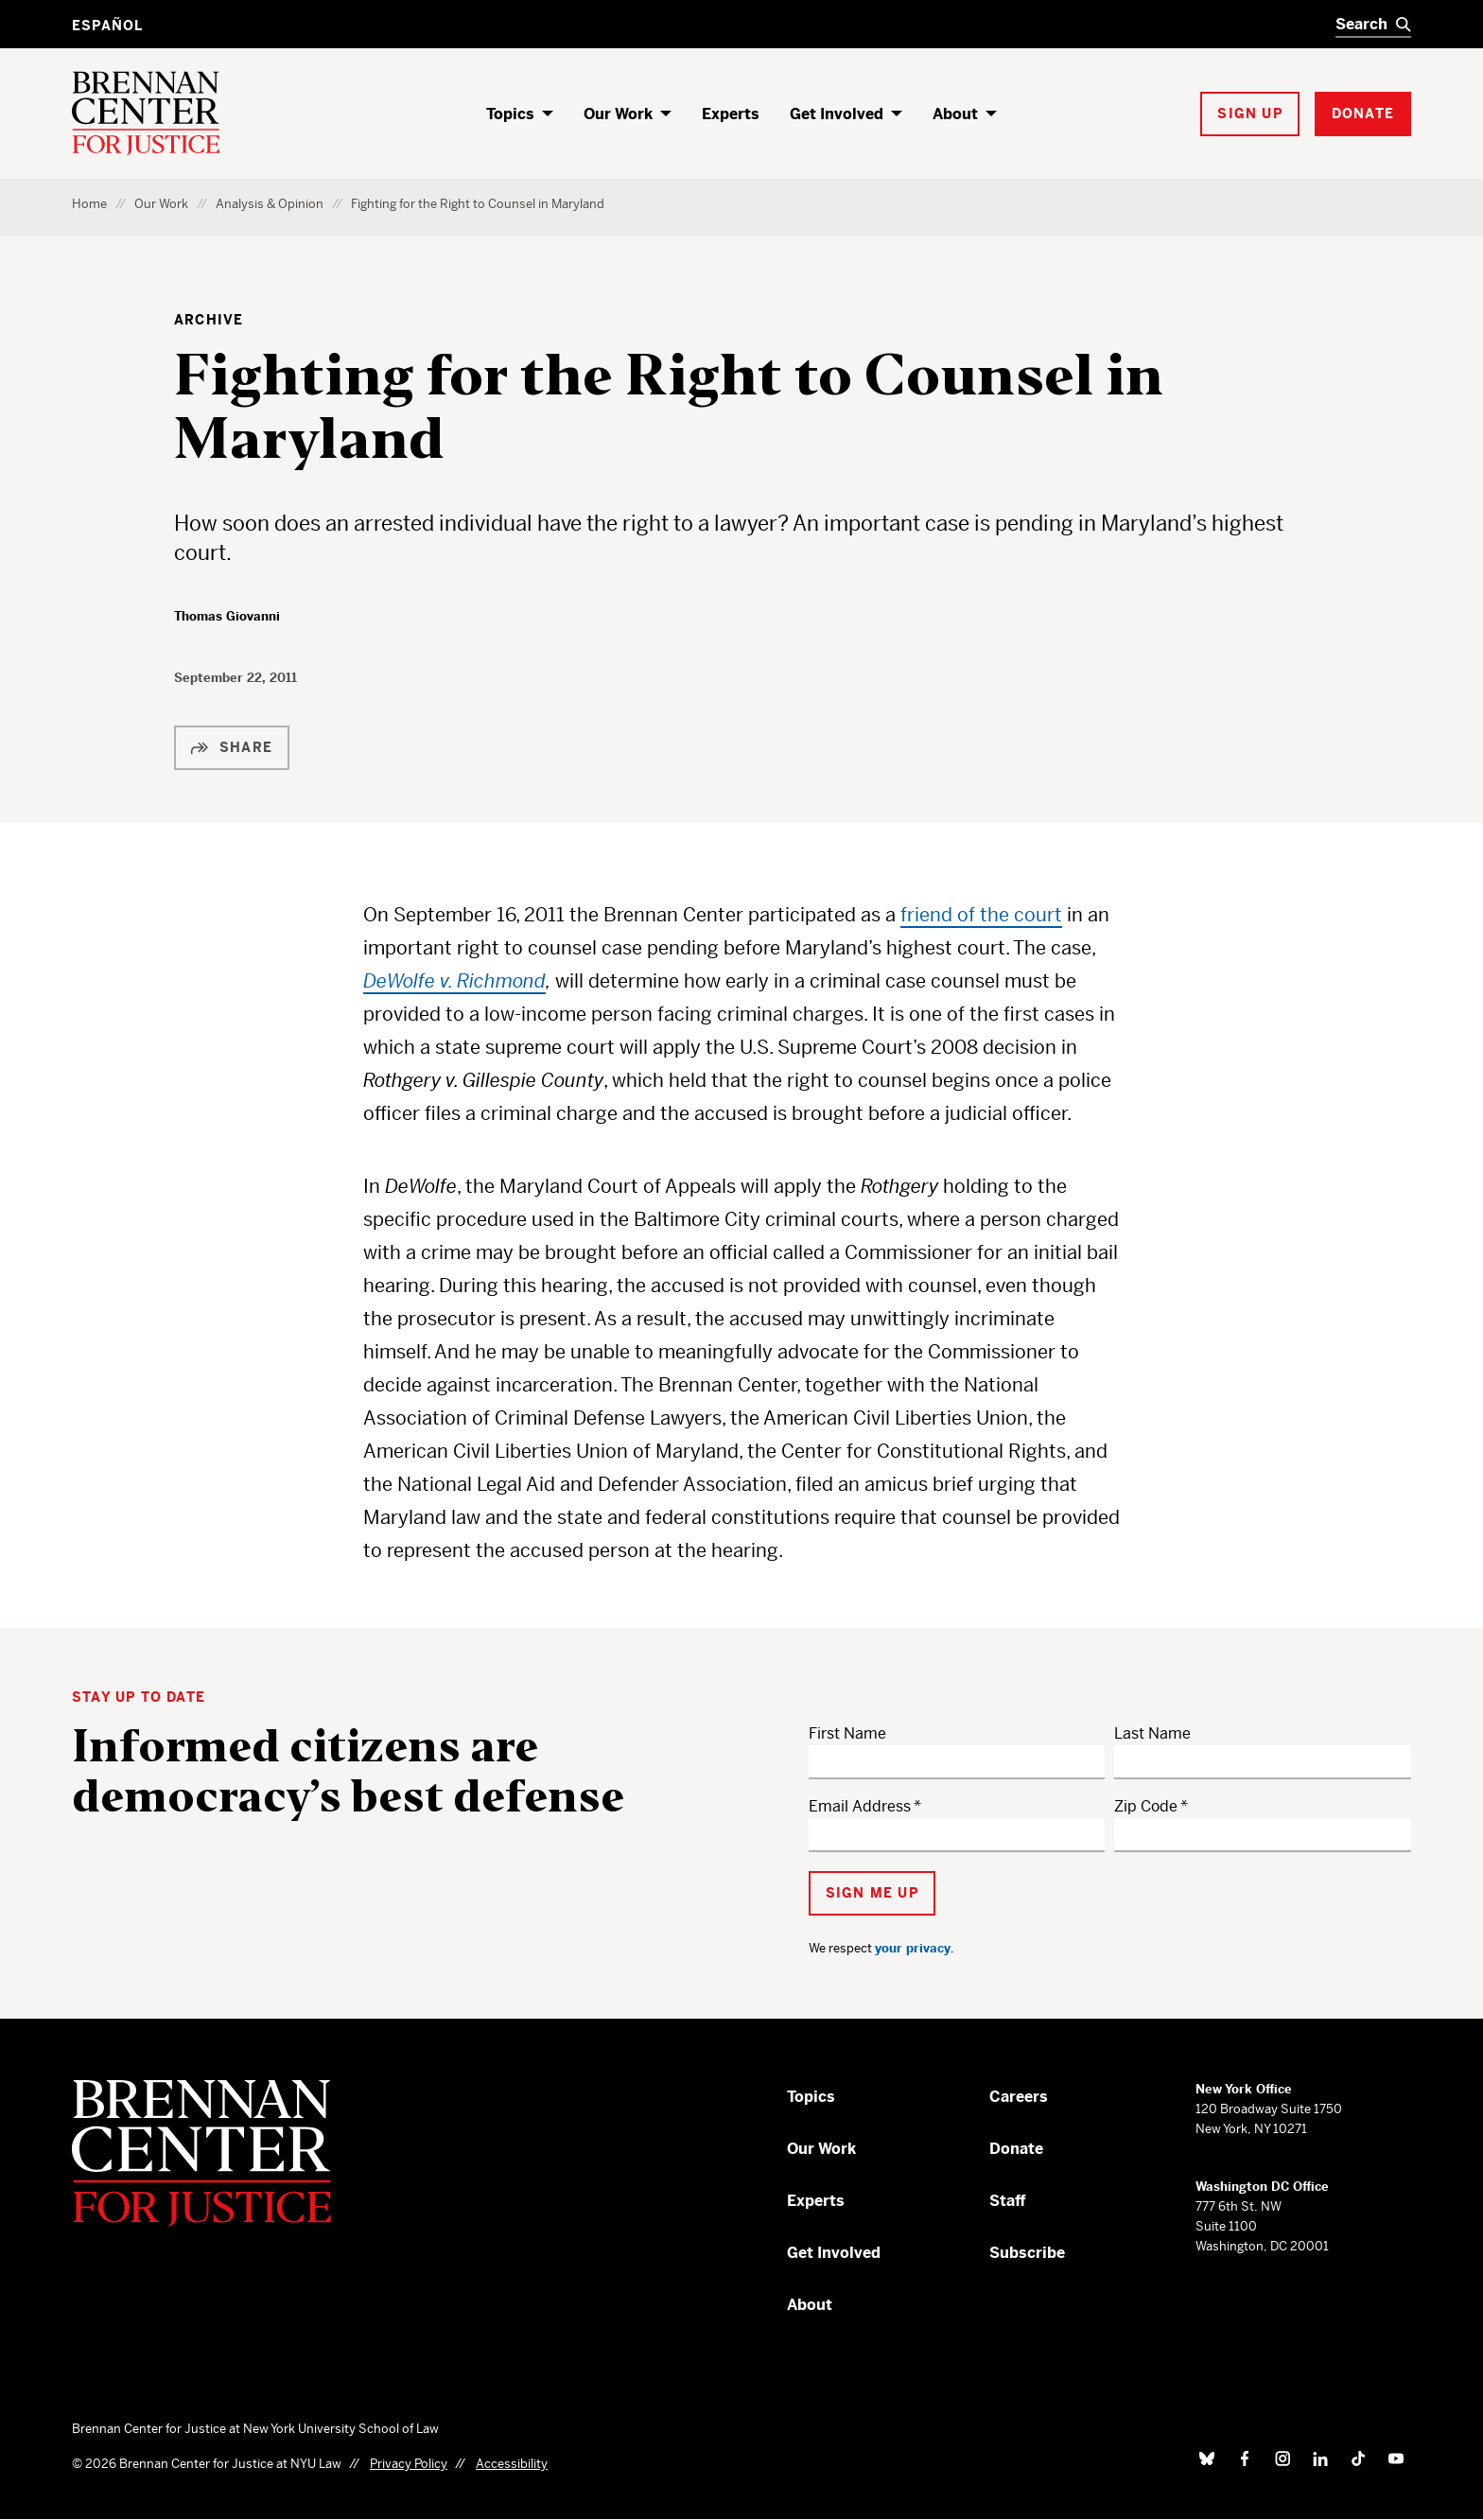 The image size is (1483, 2520). What do you see at coordinates (408, 2464) in the screenshot?
I see `Privacy Policy` at bounding box center [408, 2464].